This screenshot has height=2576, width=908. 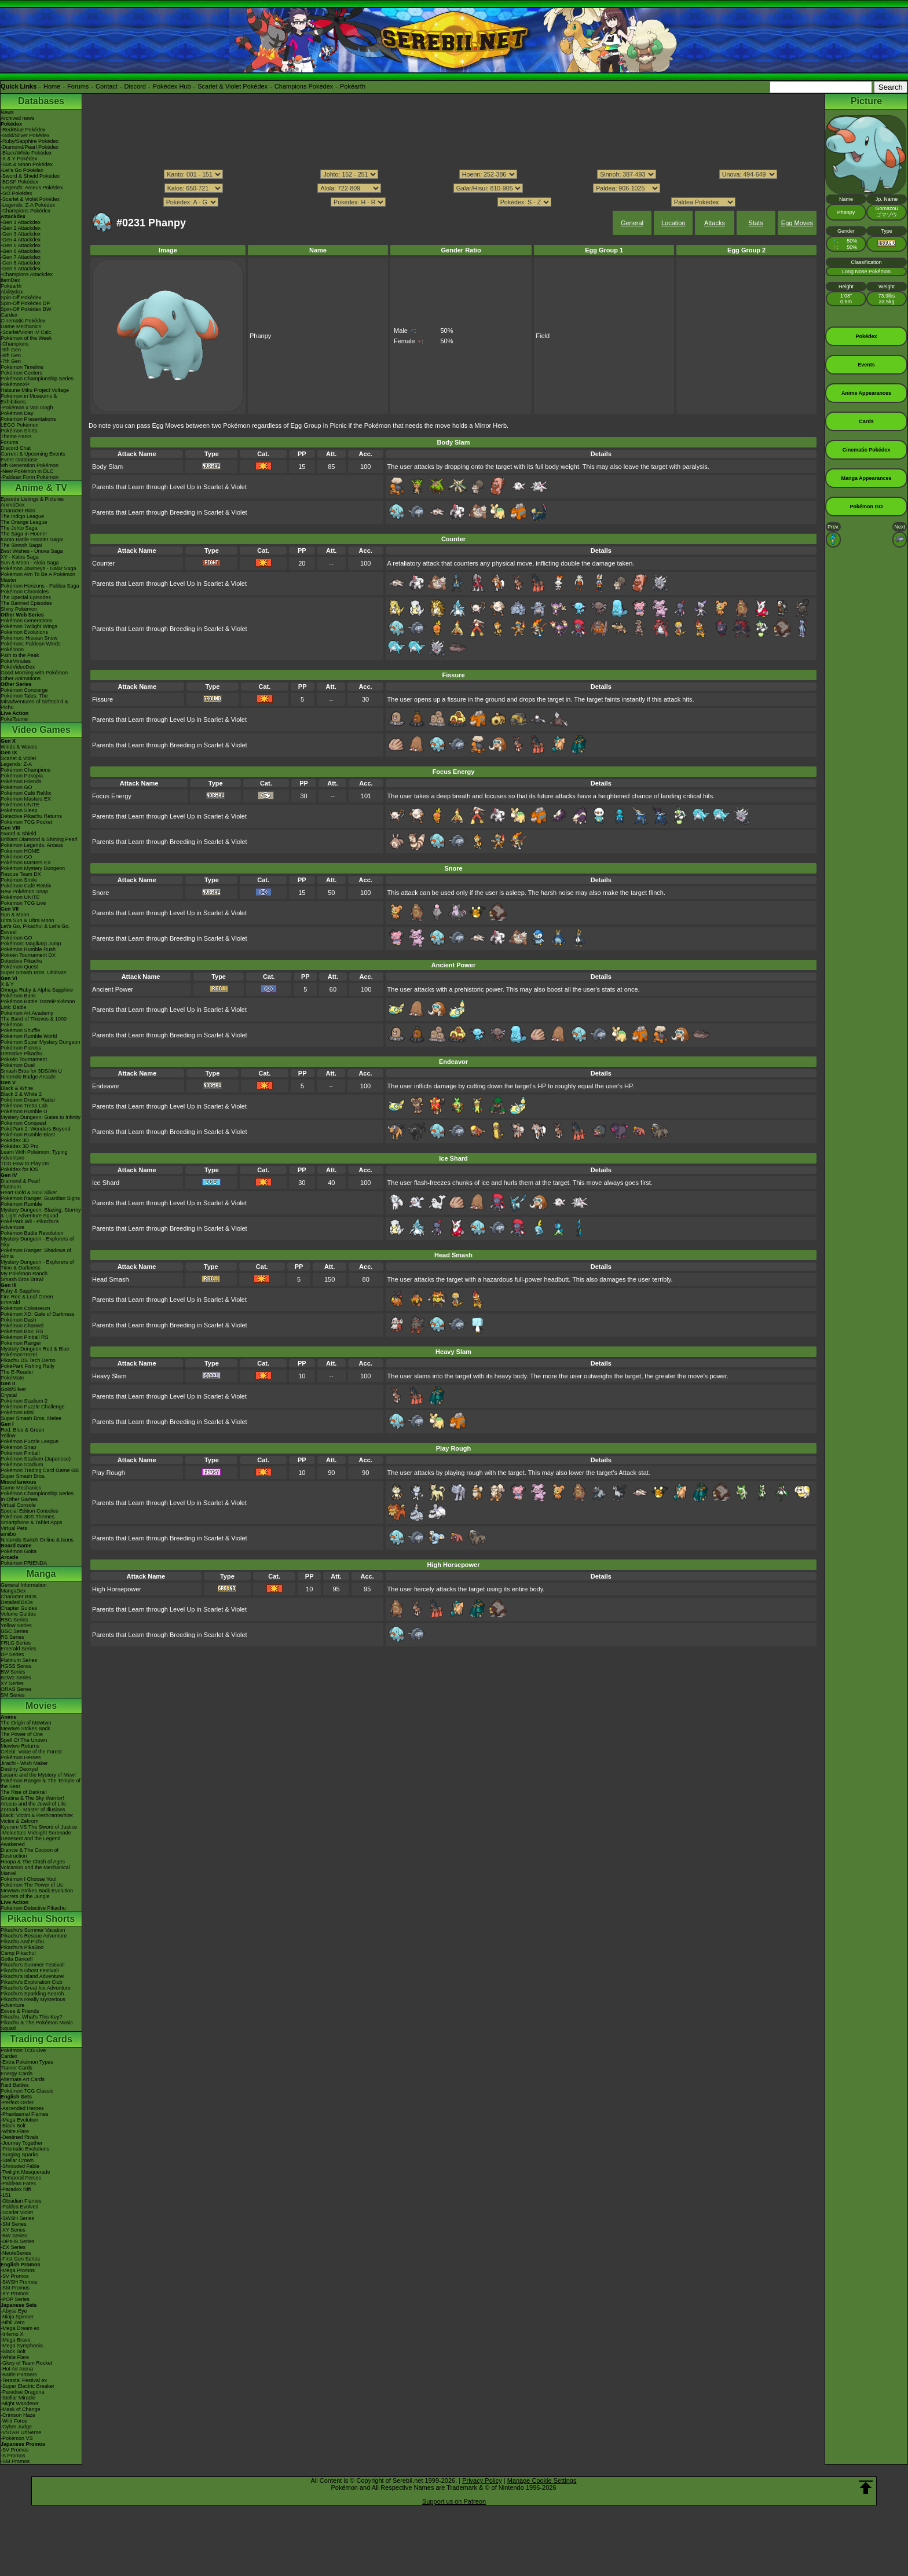 I want to click on Pokémon Picross, so click(x=21, y=1048).